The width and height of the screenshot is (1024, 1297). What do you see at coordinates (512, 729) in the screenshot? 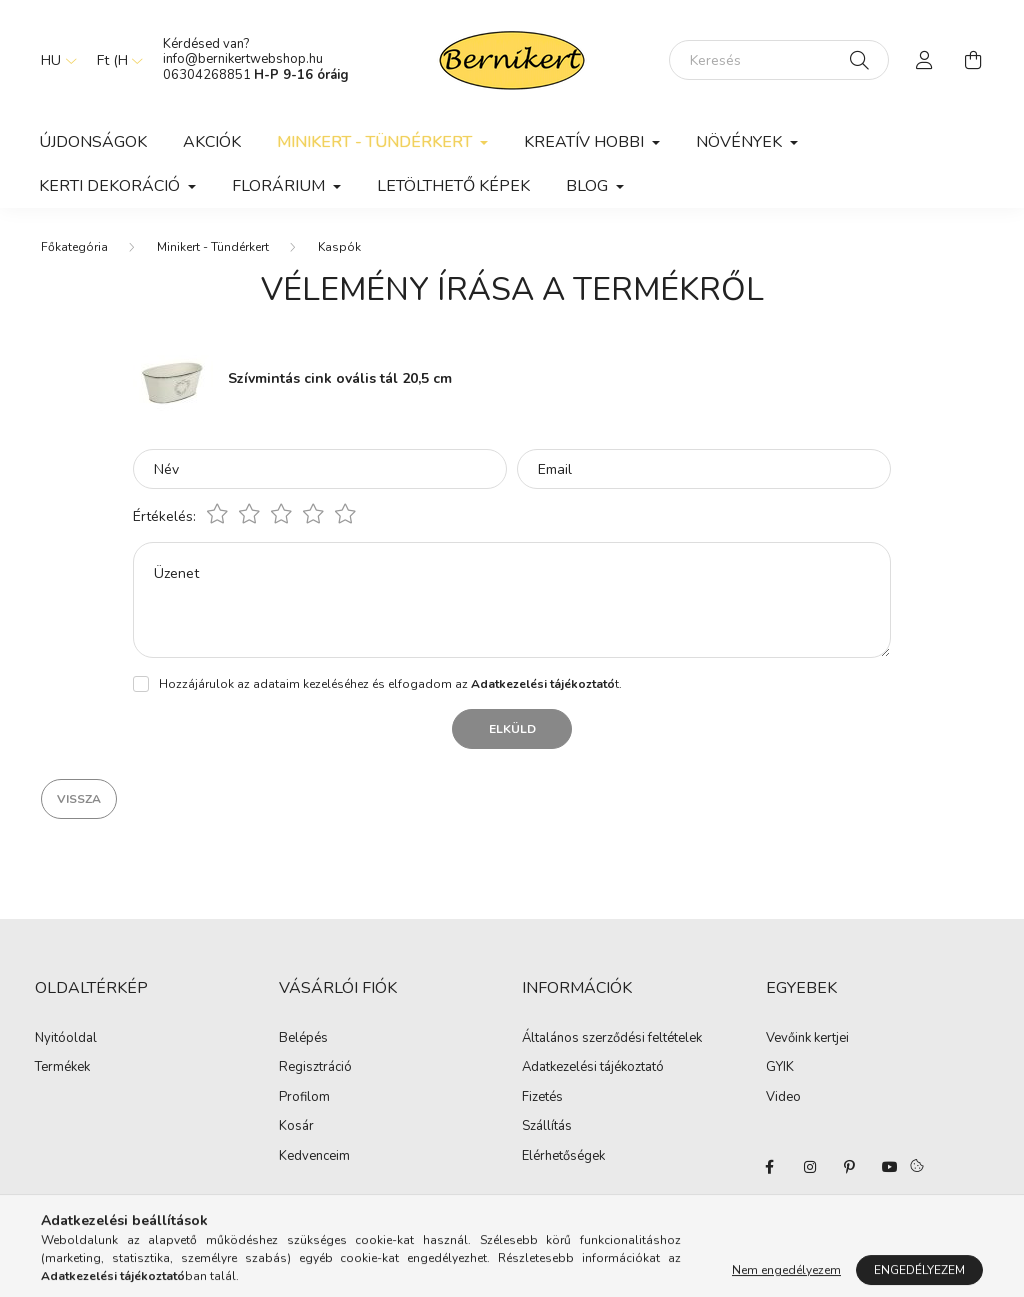
I see `Elküld` at bounding box center [512, 729].